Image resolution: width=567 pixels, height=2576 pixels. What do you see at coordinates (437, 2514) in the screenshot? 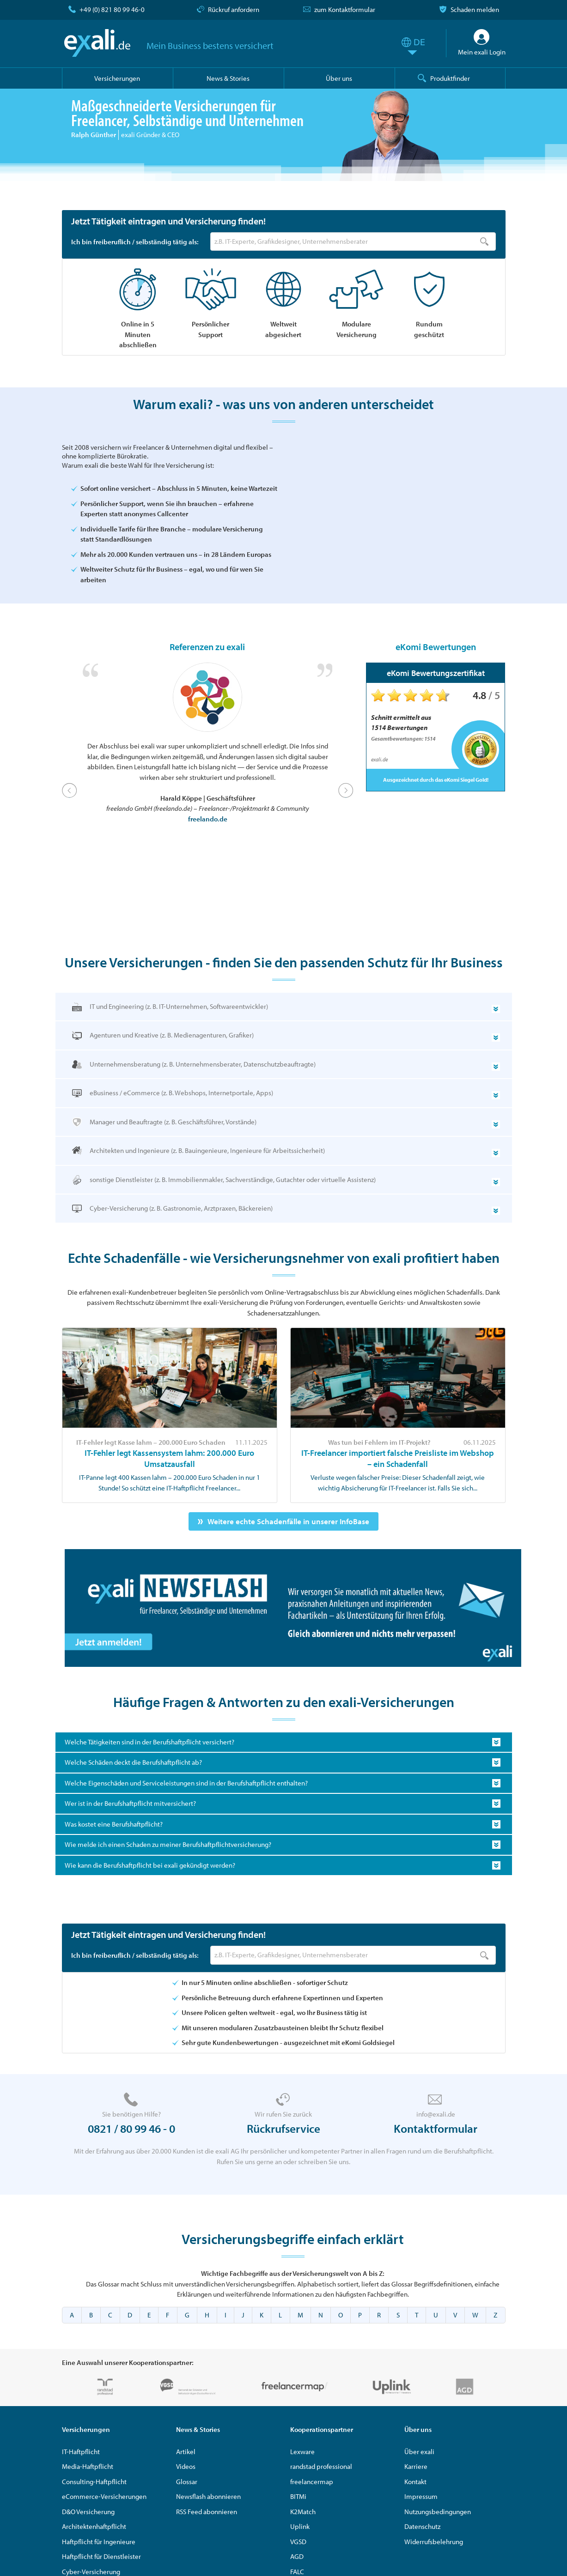
I see `Nutzungsbedingungen` at bounding box center [437, 2514].